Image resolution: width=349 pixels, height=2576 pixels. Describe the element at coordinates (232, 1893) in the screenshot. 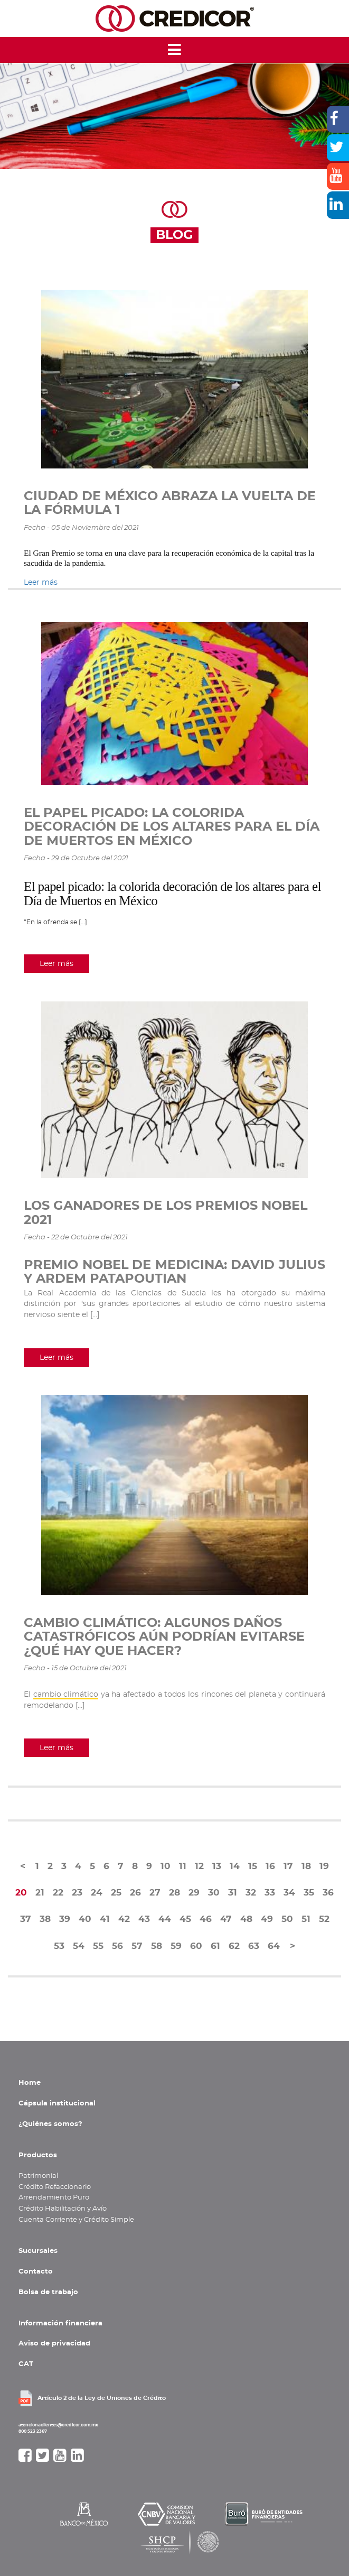

I see `31` at that location.